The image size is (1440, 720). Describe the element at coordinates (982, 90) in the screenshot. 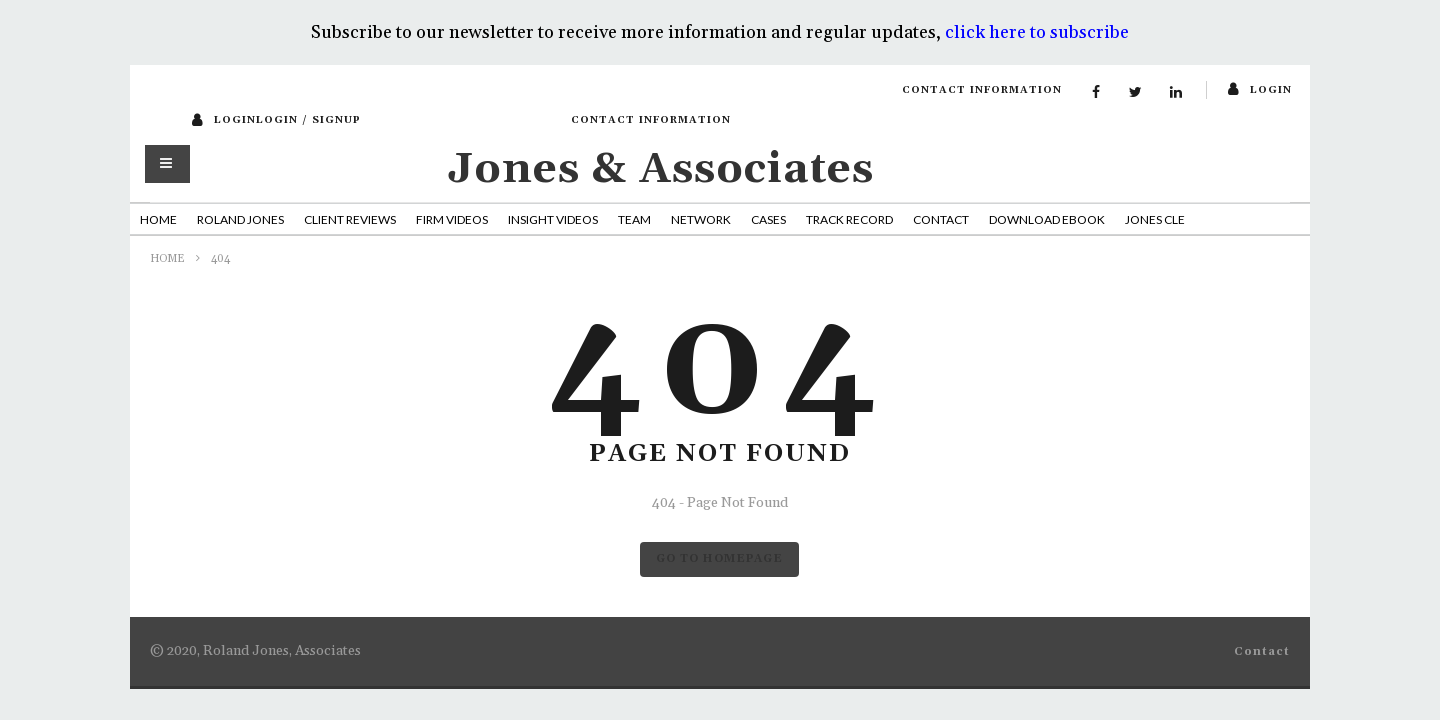

I see `Contact Information` at that location.